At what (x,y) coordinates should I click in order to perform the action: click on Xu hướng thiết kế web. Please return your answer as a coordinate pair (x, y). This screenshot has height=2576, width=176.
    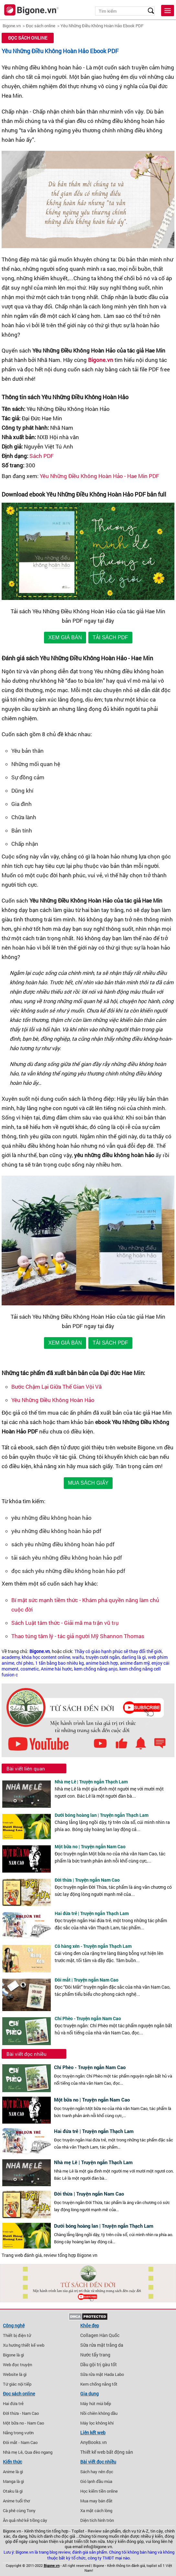
    Looking at the image, I should click on (23, 2345).